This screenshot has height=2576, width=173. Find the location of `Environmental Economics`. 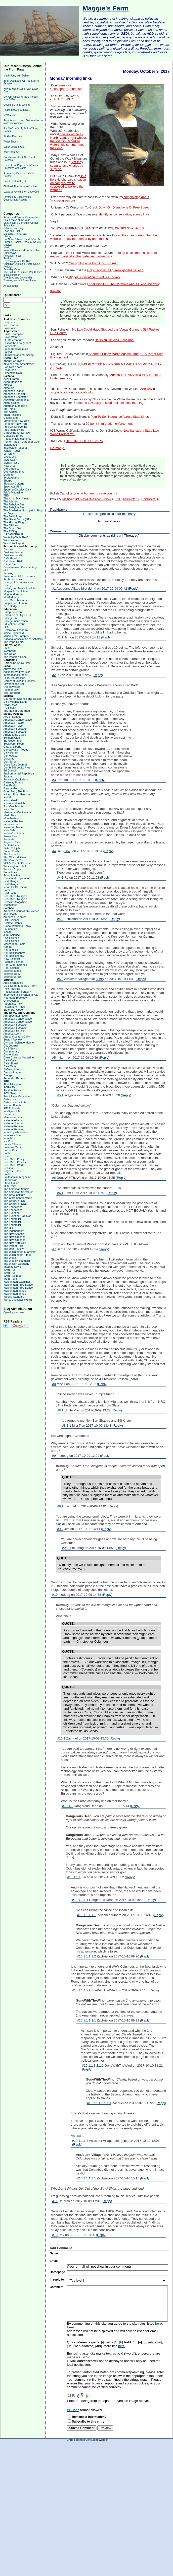

Environmental Economics is located at coordinates (19, 576).